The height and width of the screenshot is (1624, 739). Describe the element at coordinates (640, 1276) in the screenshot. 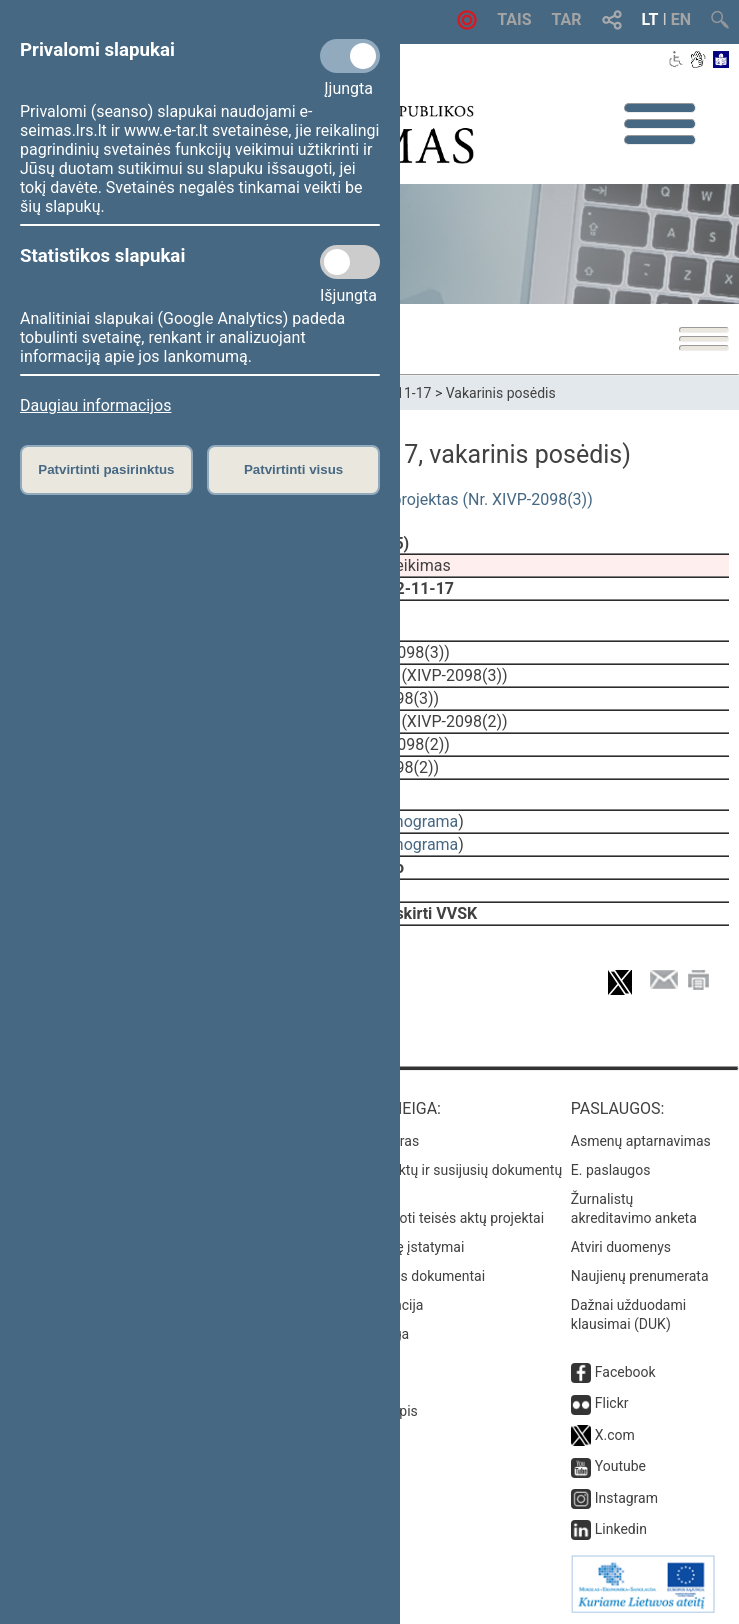

I see `Naujienų prenumerata` at that location.